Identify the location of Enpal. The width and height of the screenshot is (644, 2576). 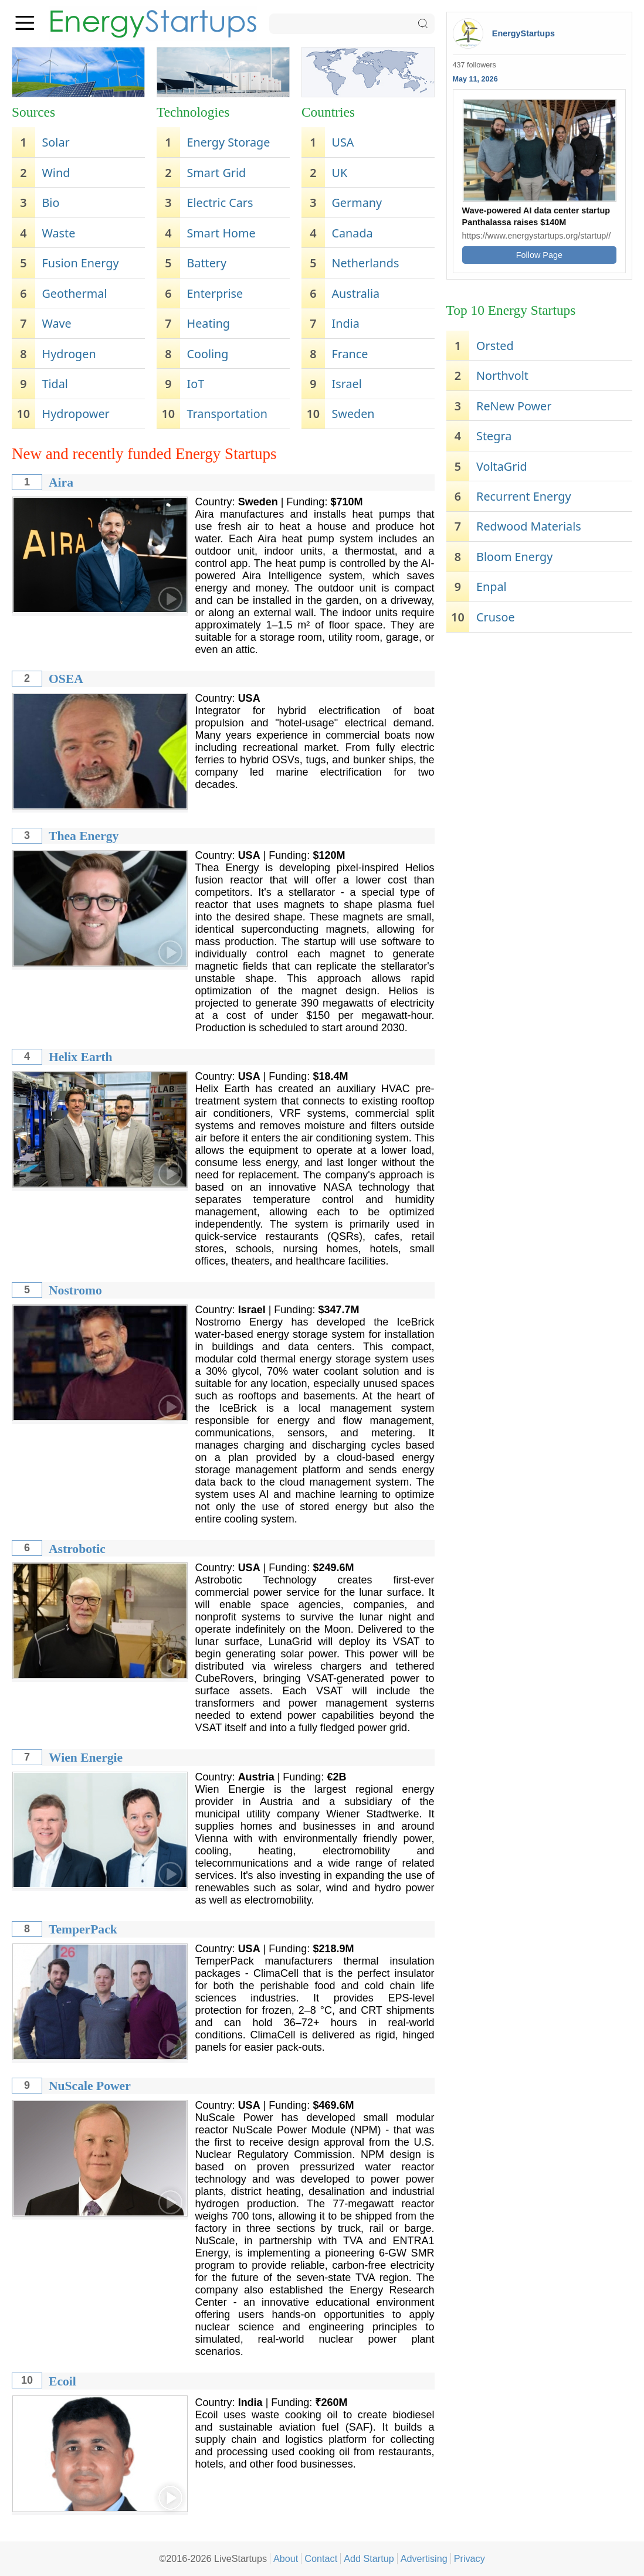
(491, 586).